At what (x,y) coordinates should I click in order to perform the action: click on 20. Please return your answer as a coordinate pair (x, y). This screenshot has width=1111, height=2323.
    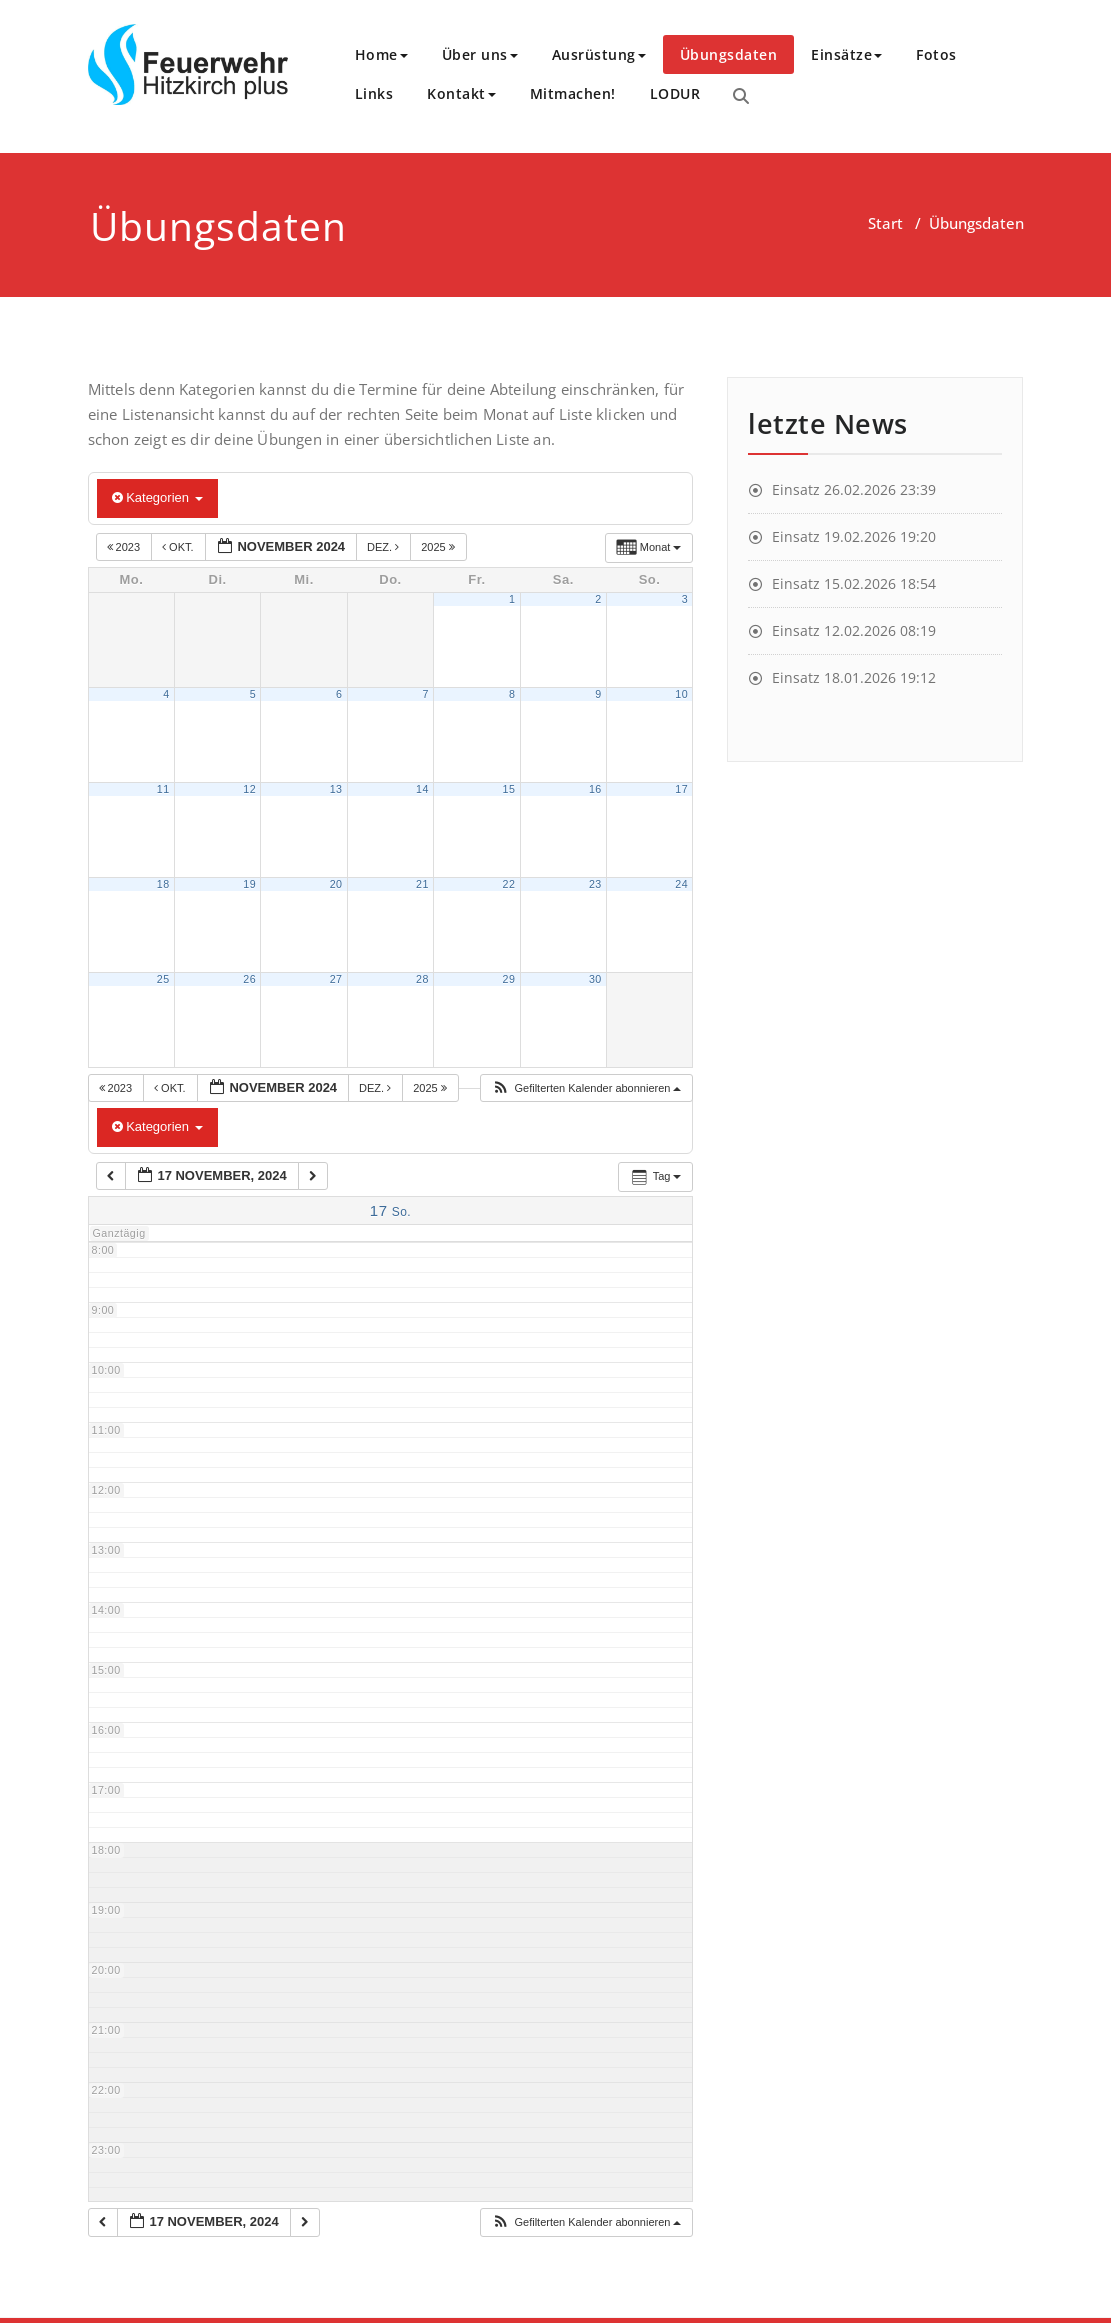
    Looking at the image, I should click on (336, 884).